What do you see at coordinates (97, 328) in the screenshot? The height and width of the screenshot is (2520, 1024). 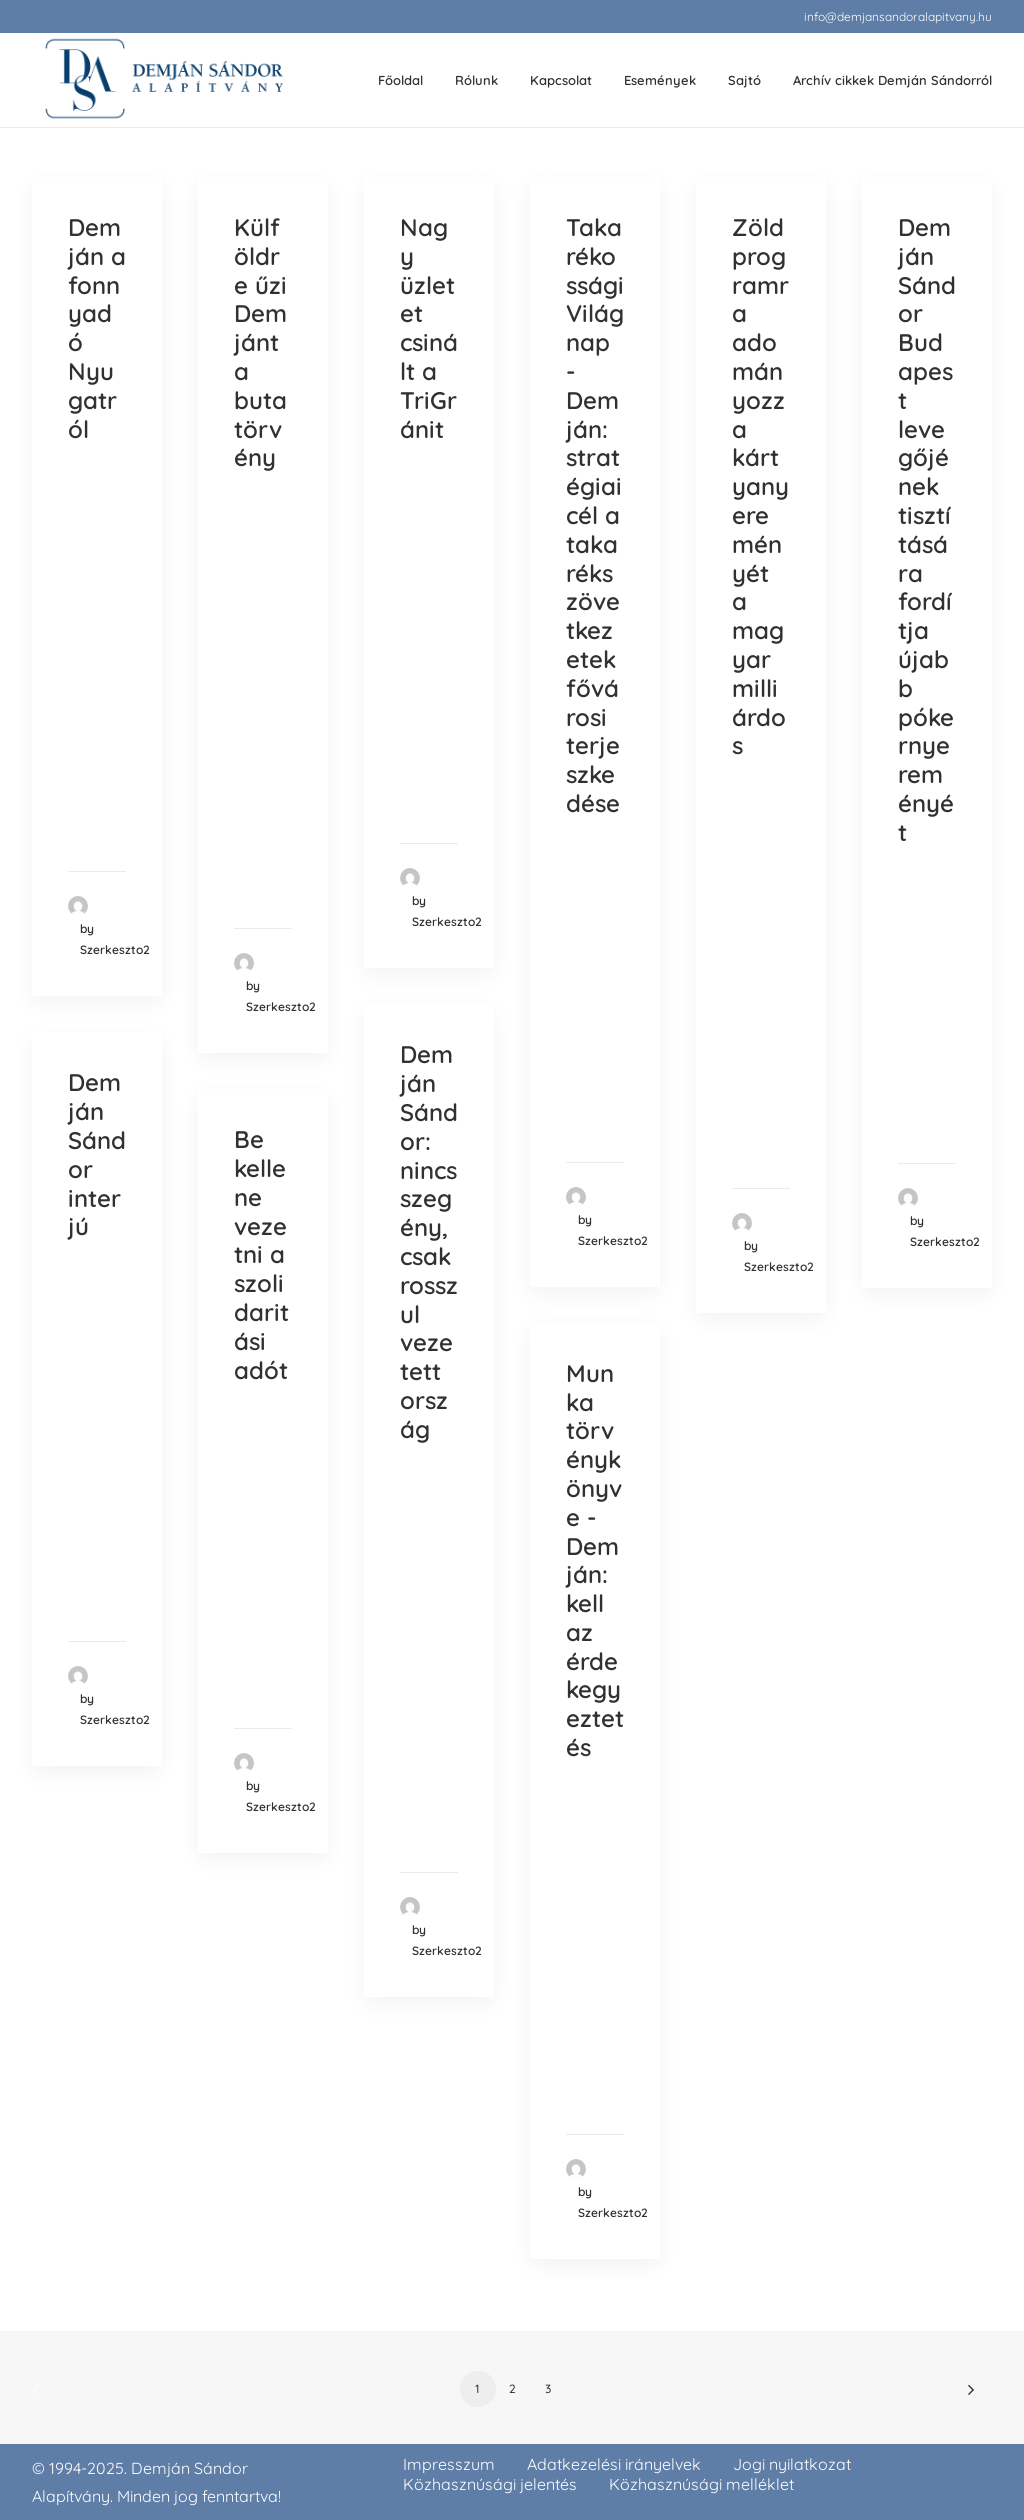 I see `Demján a fonnyadó Nyugatról` at bounding box center [97, 328].